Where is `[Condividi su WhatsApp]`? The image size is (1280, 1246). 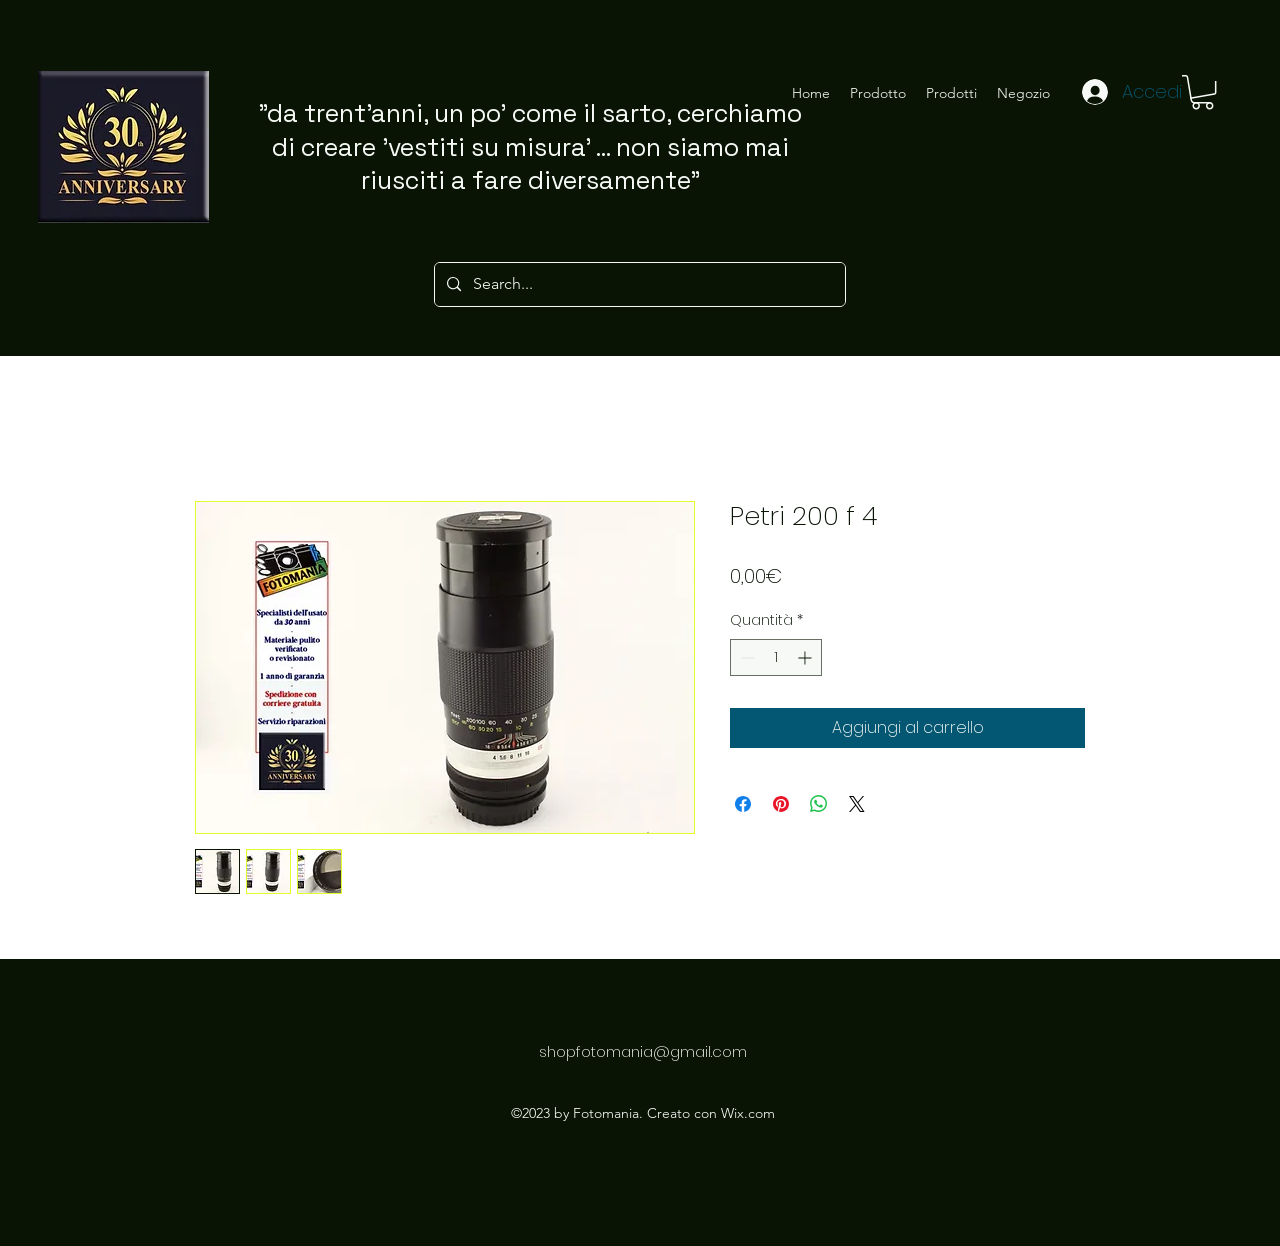 [Condividi su WhatsApp] is located at coordinates (819, 804).